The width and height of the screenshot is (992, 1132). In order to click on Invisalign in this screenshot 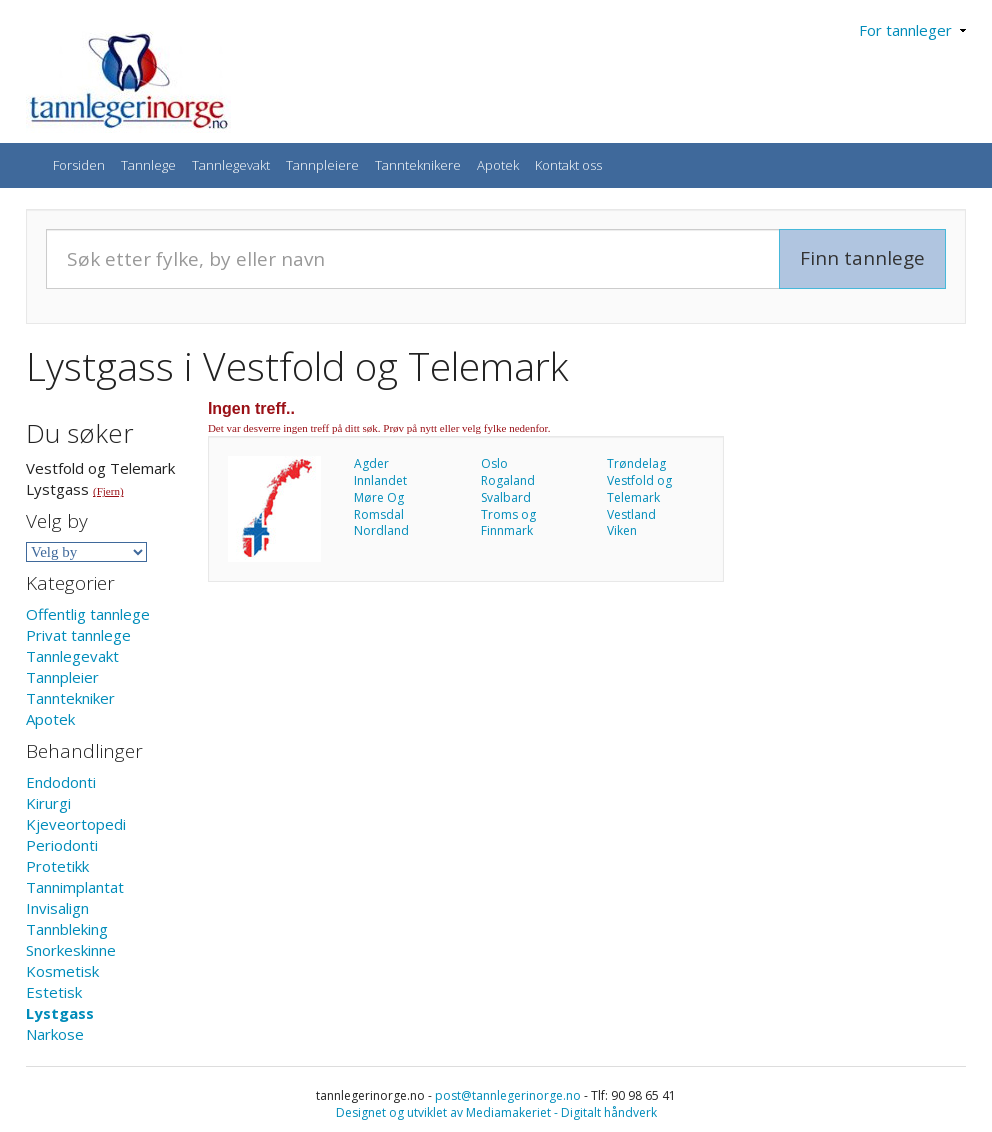, I will do `click(57, 908)`.